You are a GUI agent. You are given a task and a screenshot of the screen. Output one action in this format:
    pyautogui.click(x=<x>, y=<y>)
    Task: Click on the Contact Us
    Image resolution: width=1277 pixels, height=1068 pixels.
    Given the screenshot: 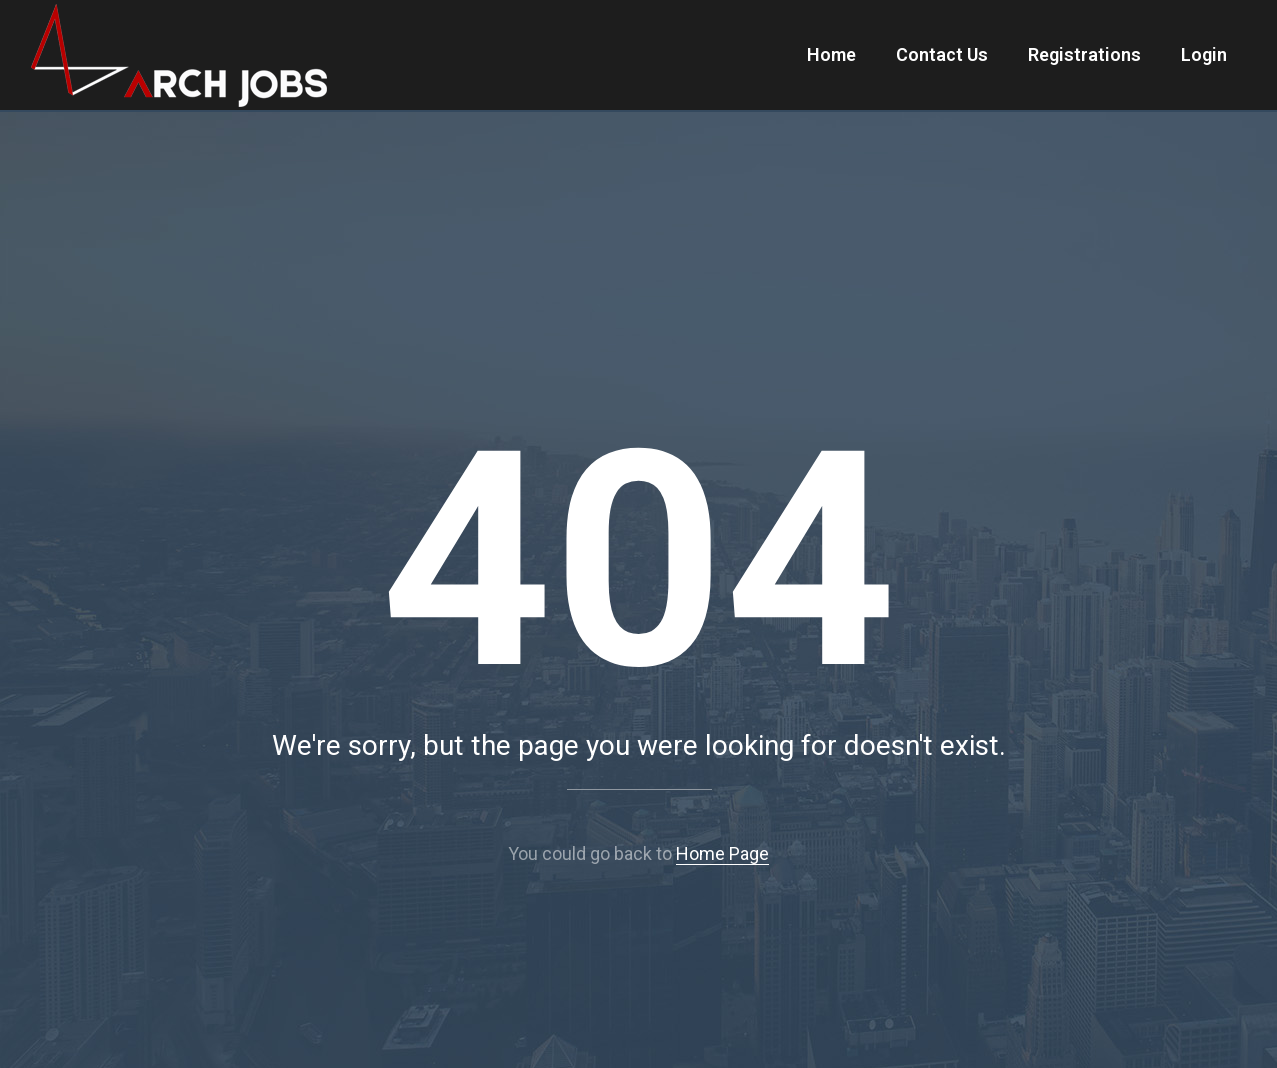 What is the action you would take?
    pyautogui.click(x=942, y=54)
    